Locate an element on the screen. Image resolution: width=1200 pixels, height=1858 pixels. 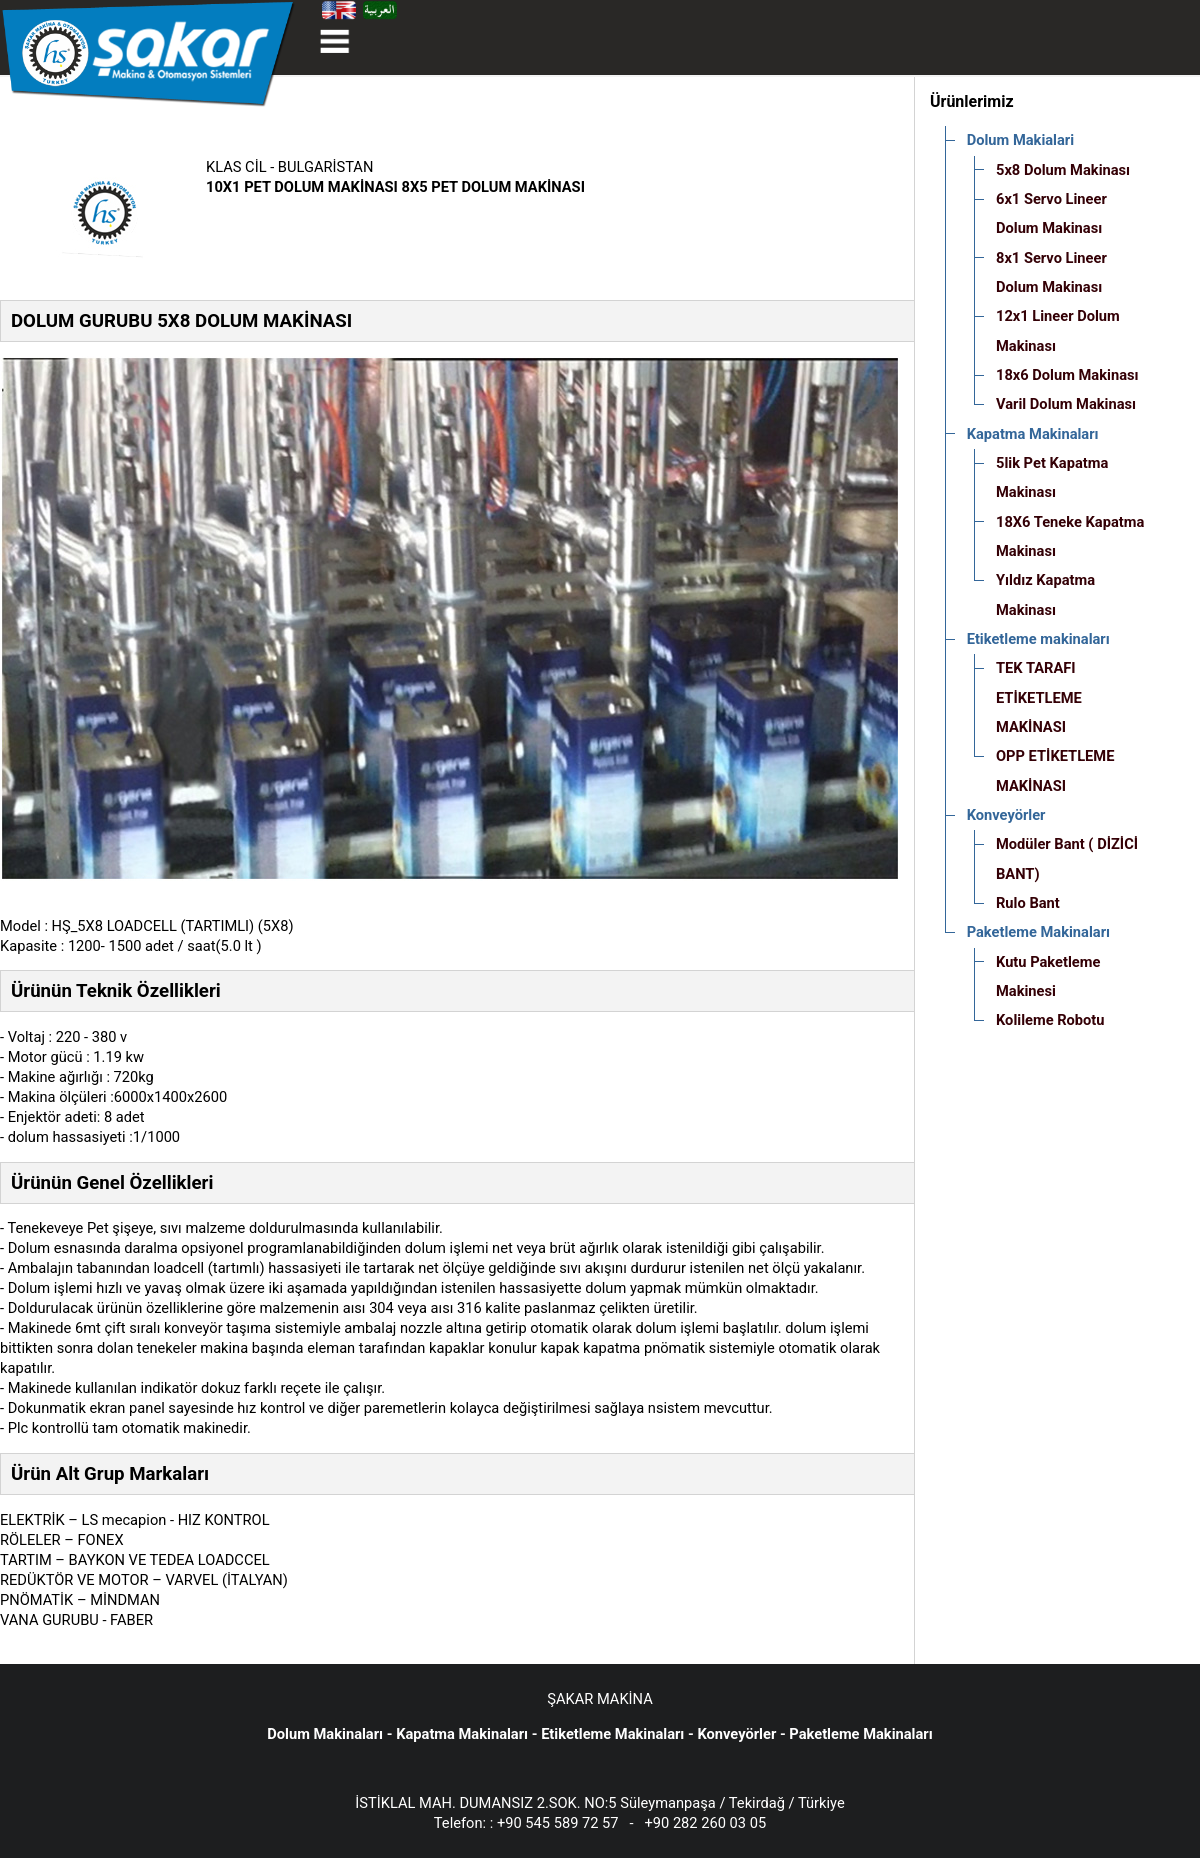
5x8 Dolum Makinası is located at coordinates (1063, 170).